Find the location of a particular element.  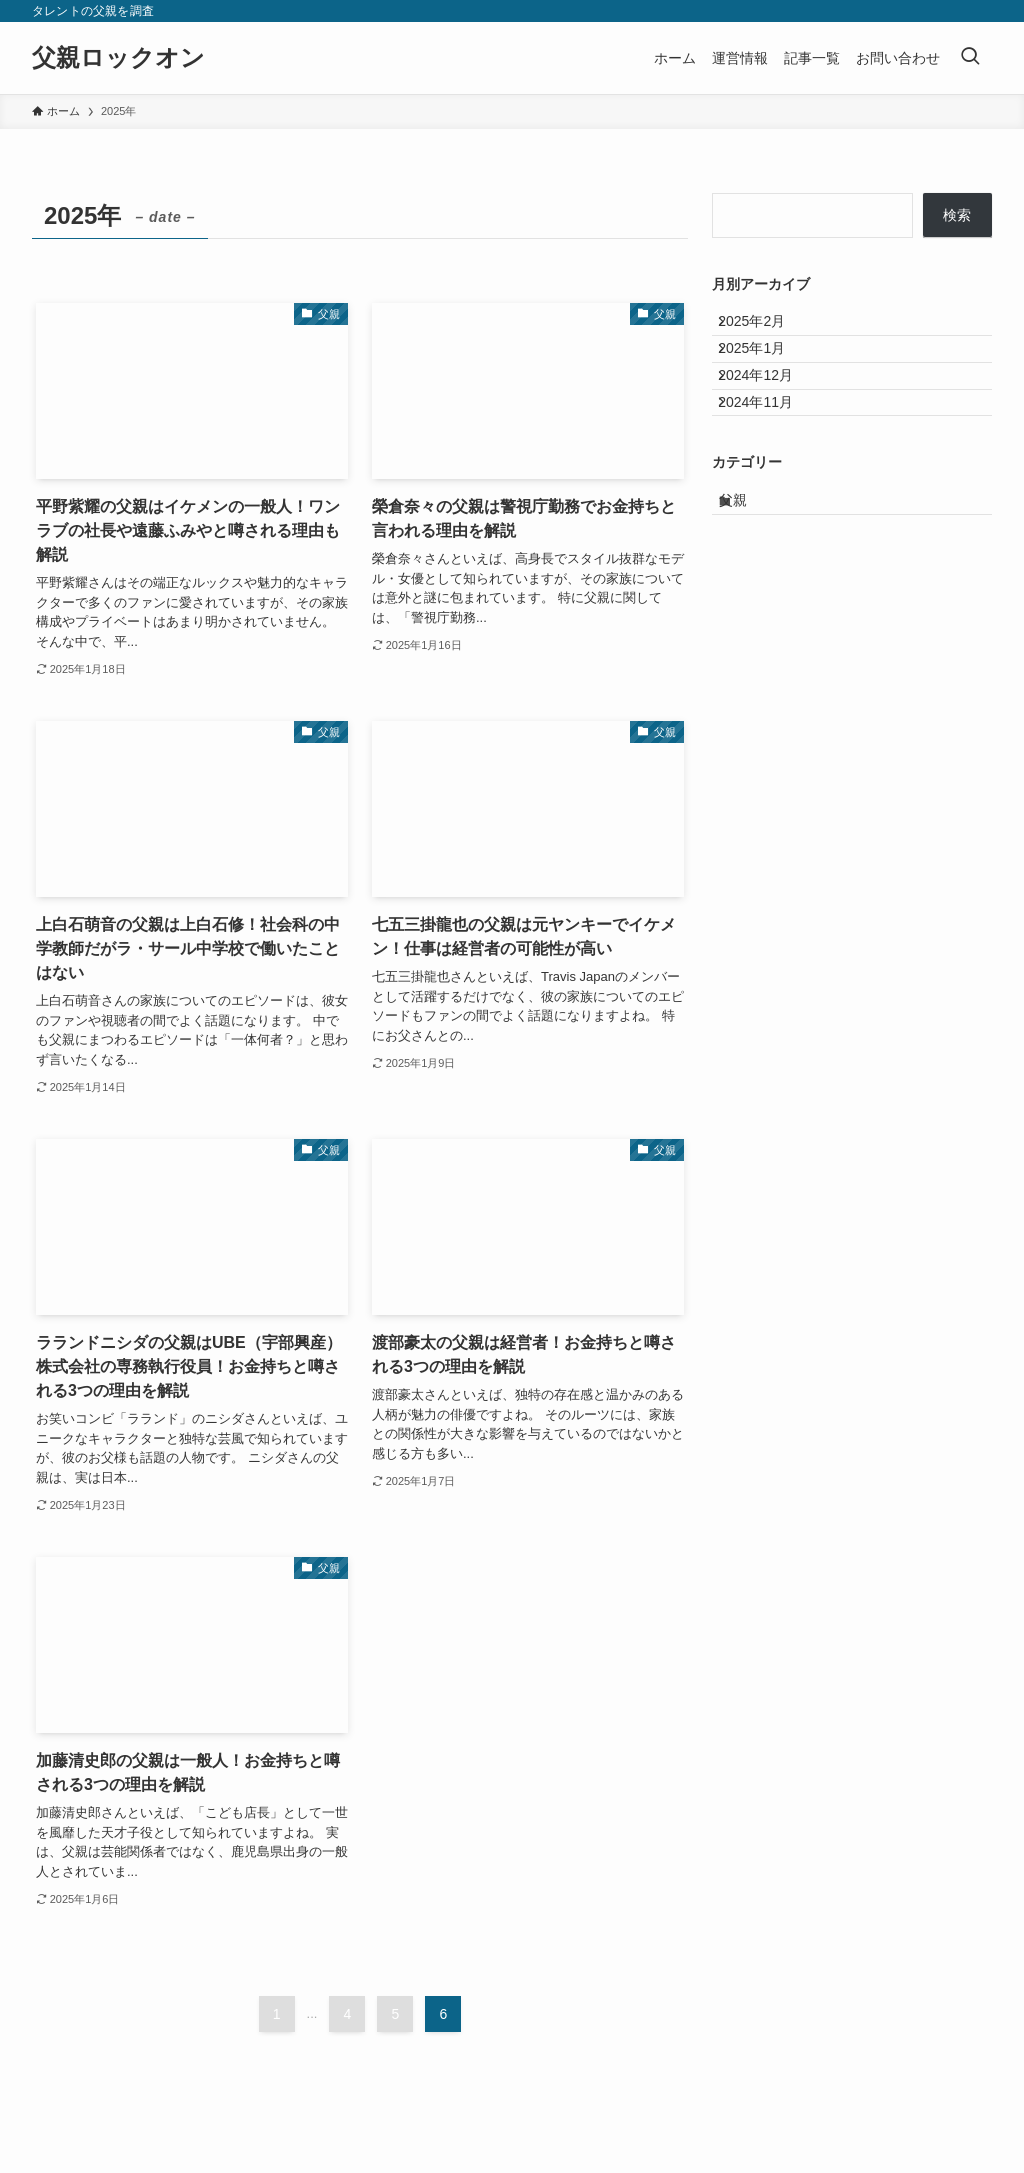

2024年12月 is located at coordinates (770, 412).